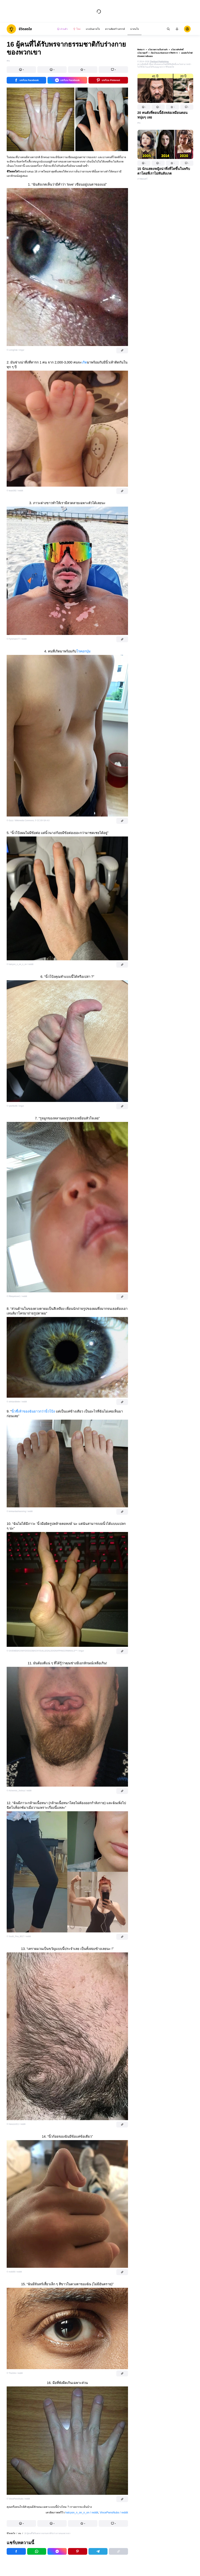 The height and width of the screenshot is (2576, 200). Describe the element at coordinates (17, 1402) in the screenshot. I see `© shirtandtieler / reddit` at that location.